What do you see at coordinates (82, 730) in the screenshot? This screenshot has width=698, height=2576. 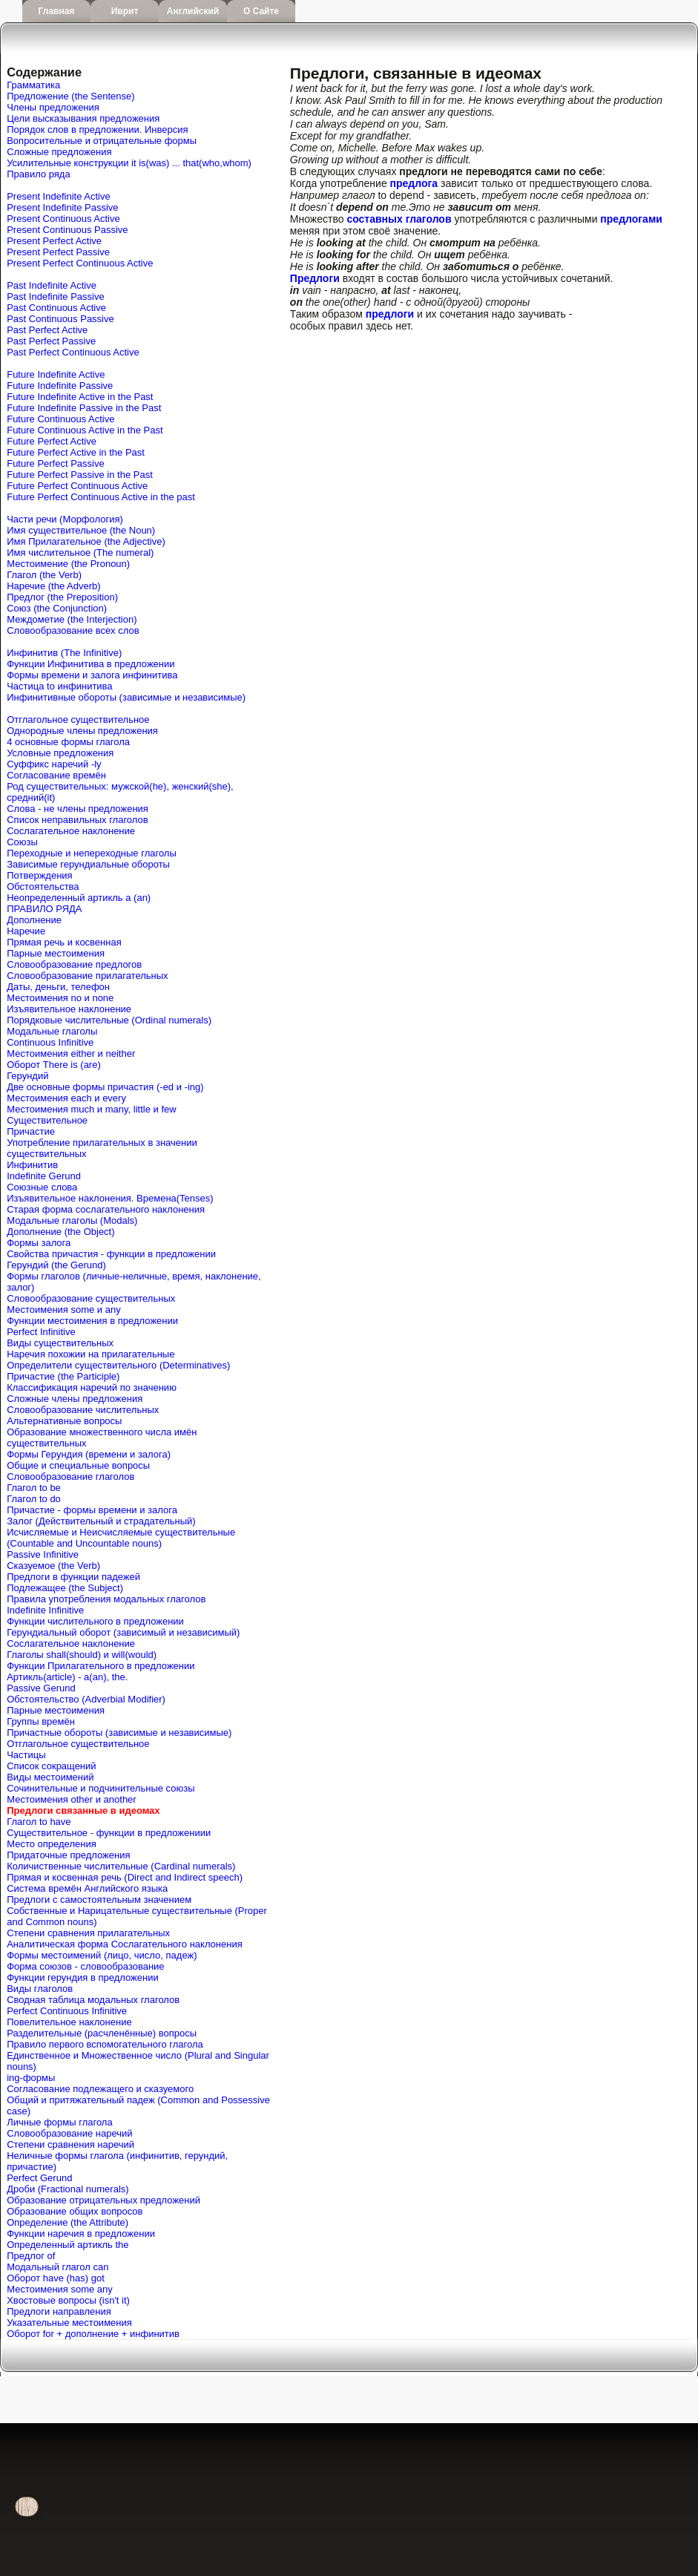 I see `Однородные члены предложения` at bounding box center [82, 730].